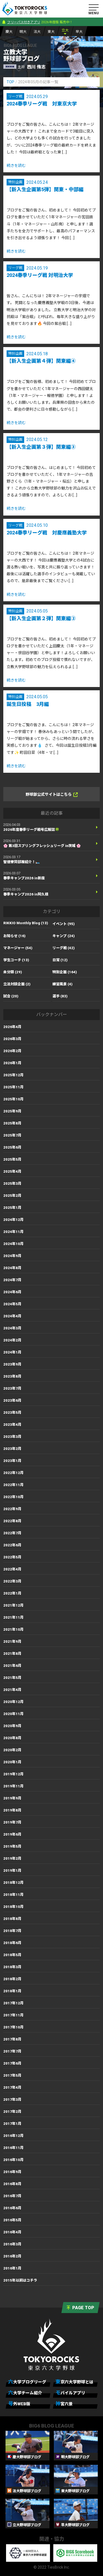 The width and height of the screenshot is (103, 2576). I want to click on 2017年7月, so click(12, 2051).